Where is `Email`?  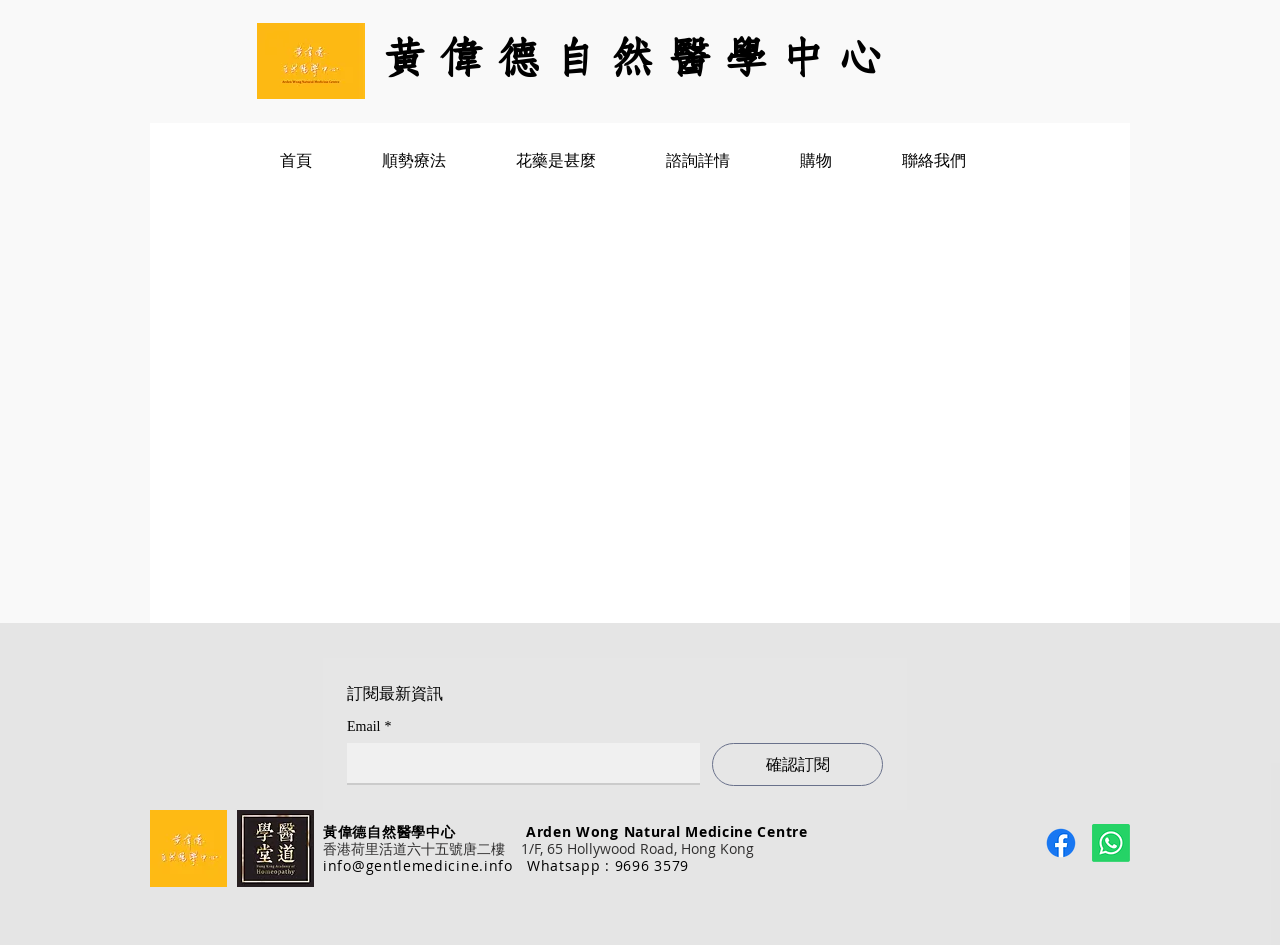 Email is located at coordinates (369, 726).